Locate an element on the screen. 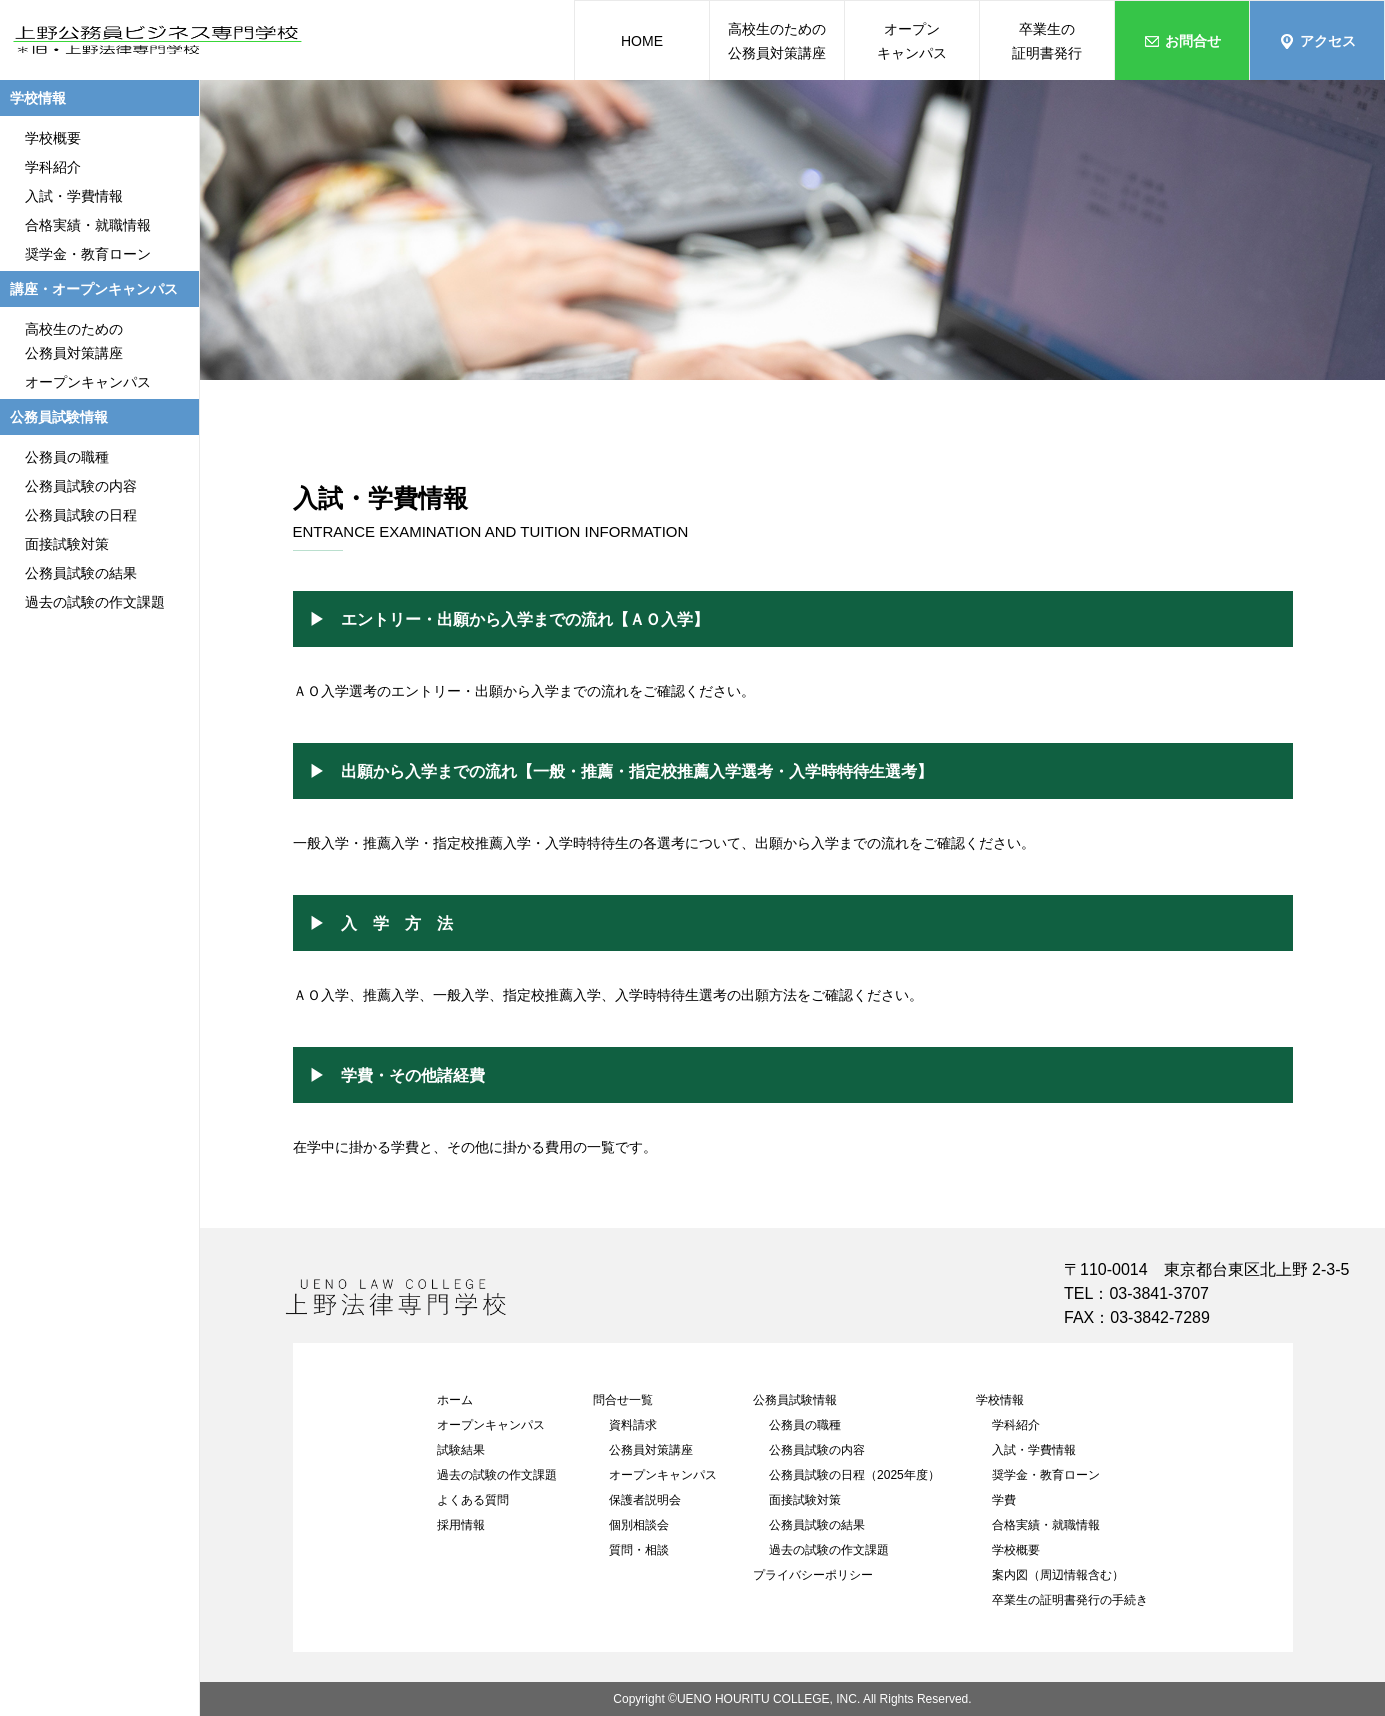  公務員対策講座 is located at coordinates (651, 1450).